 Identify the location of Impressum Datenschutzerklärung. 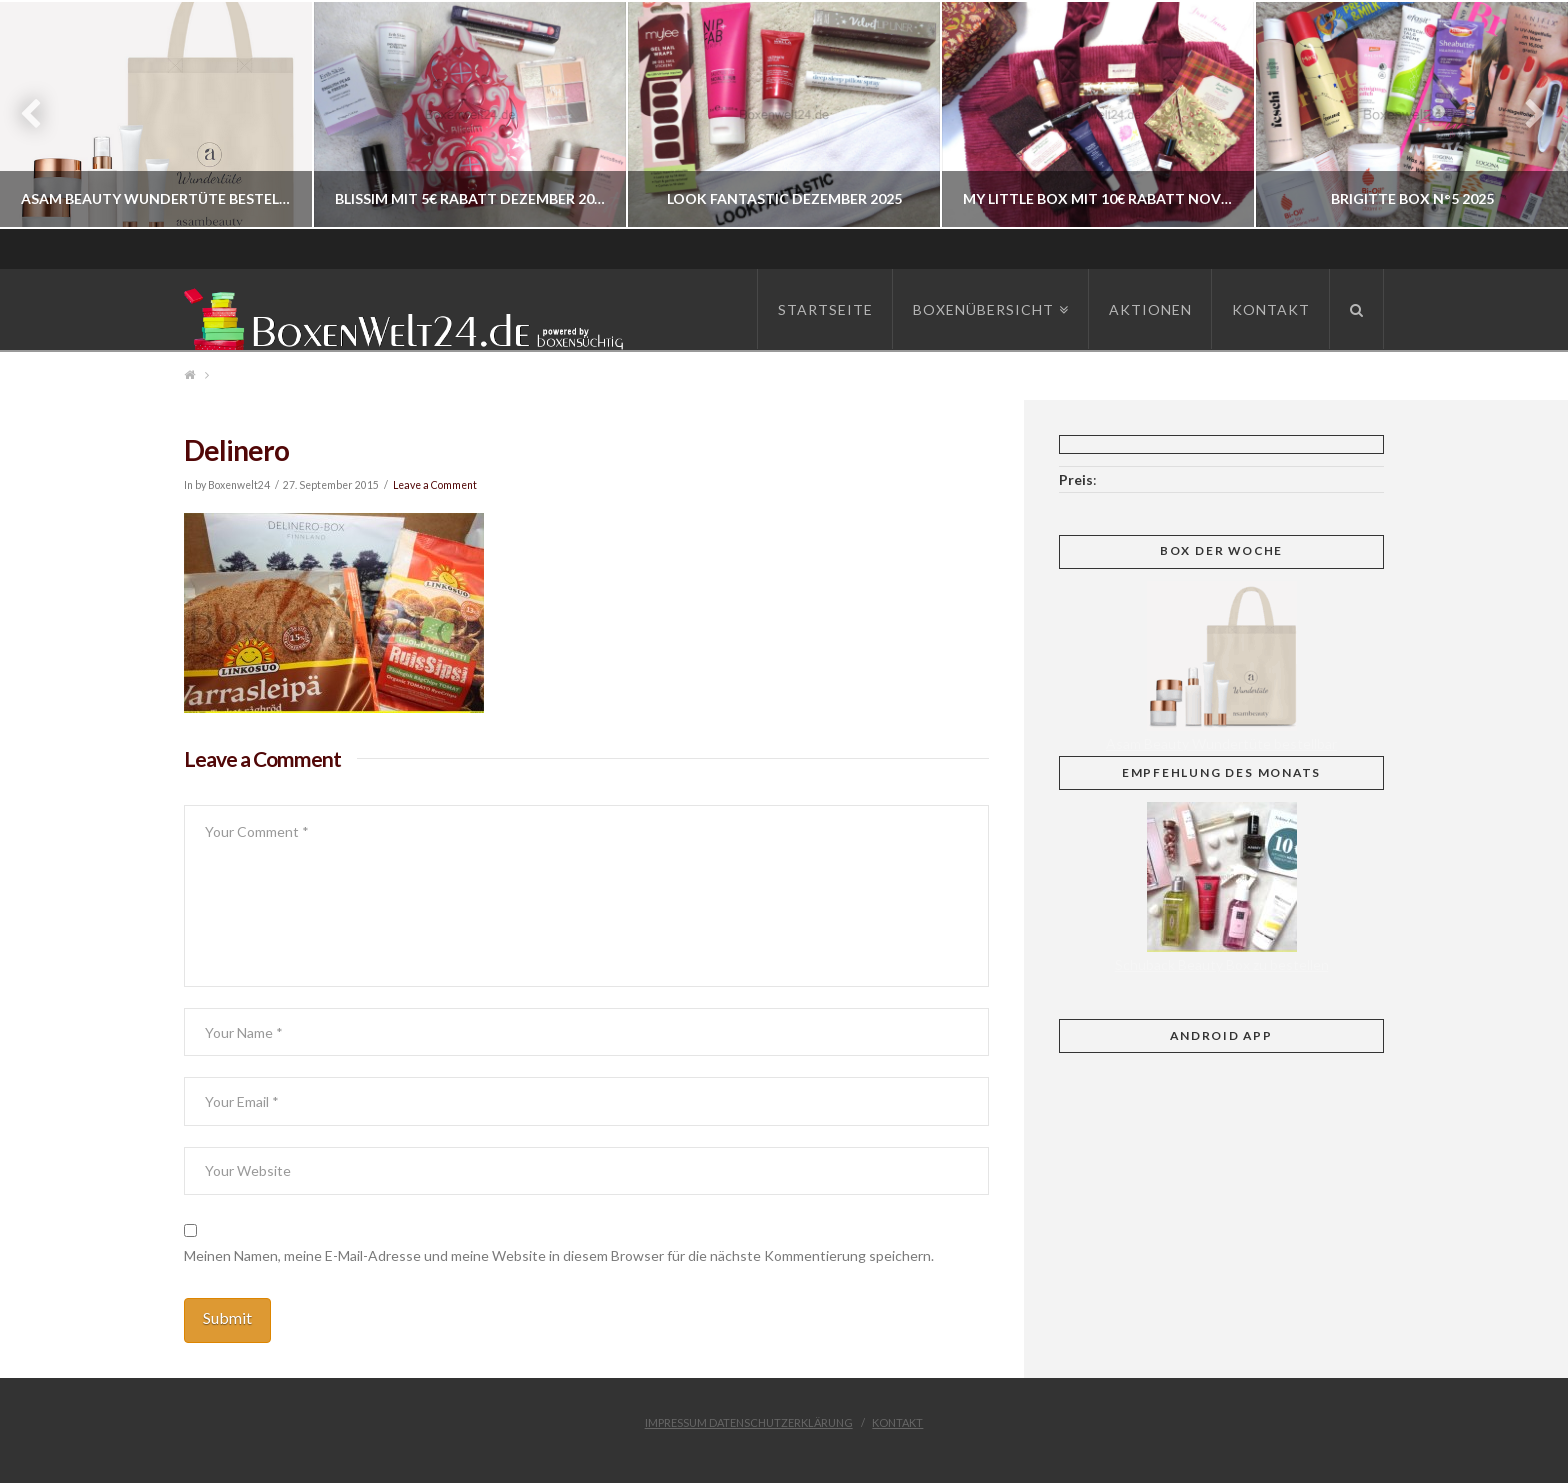
(749, 1422).